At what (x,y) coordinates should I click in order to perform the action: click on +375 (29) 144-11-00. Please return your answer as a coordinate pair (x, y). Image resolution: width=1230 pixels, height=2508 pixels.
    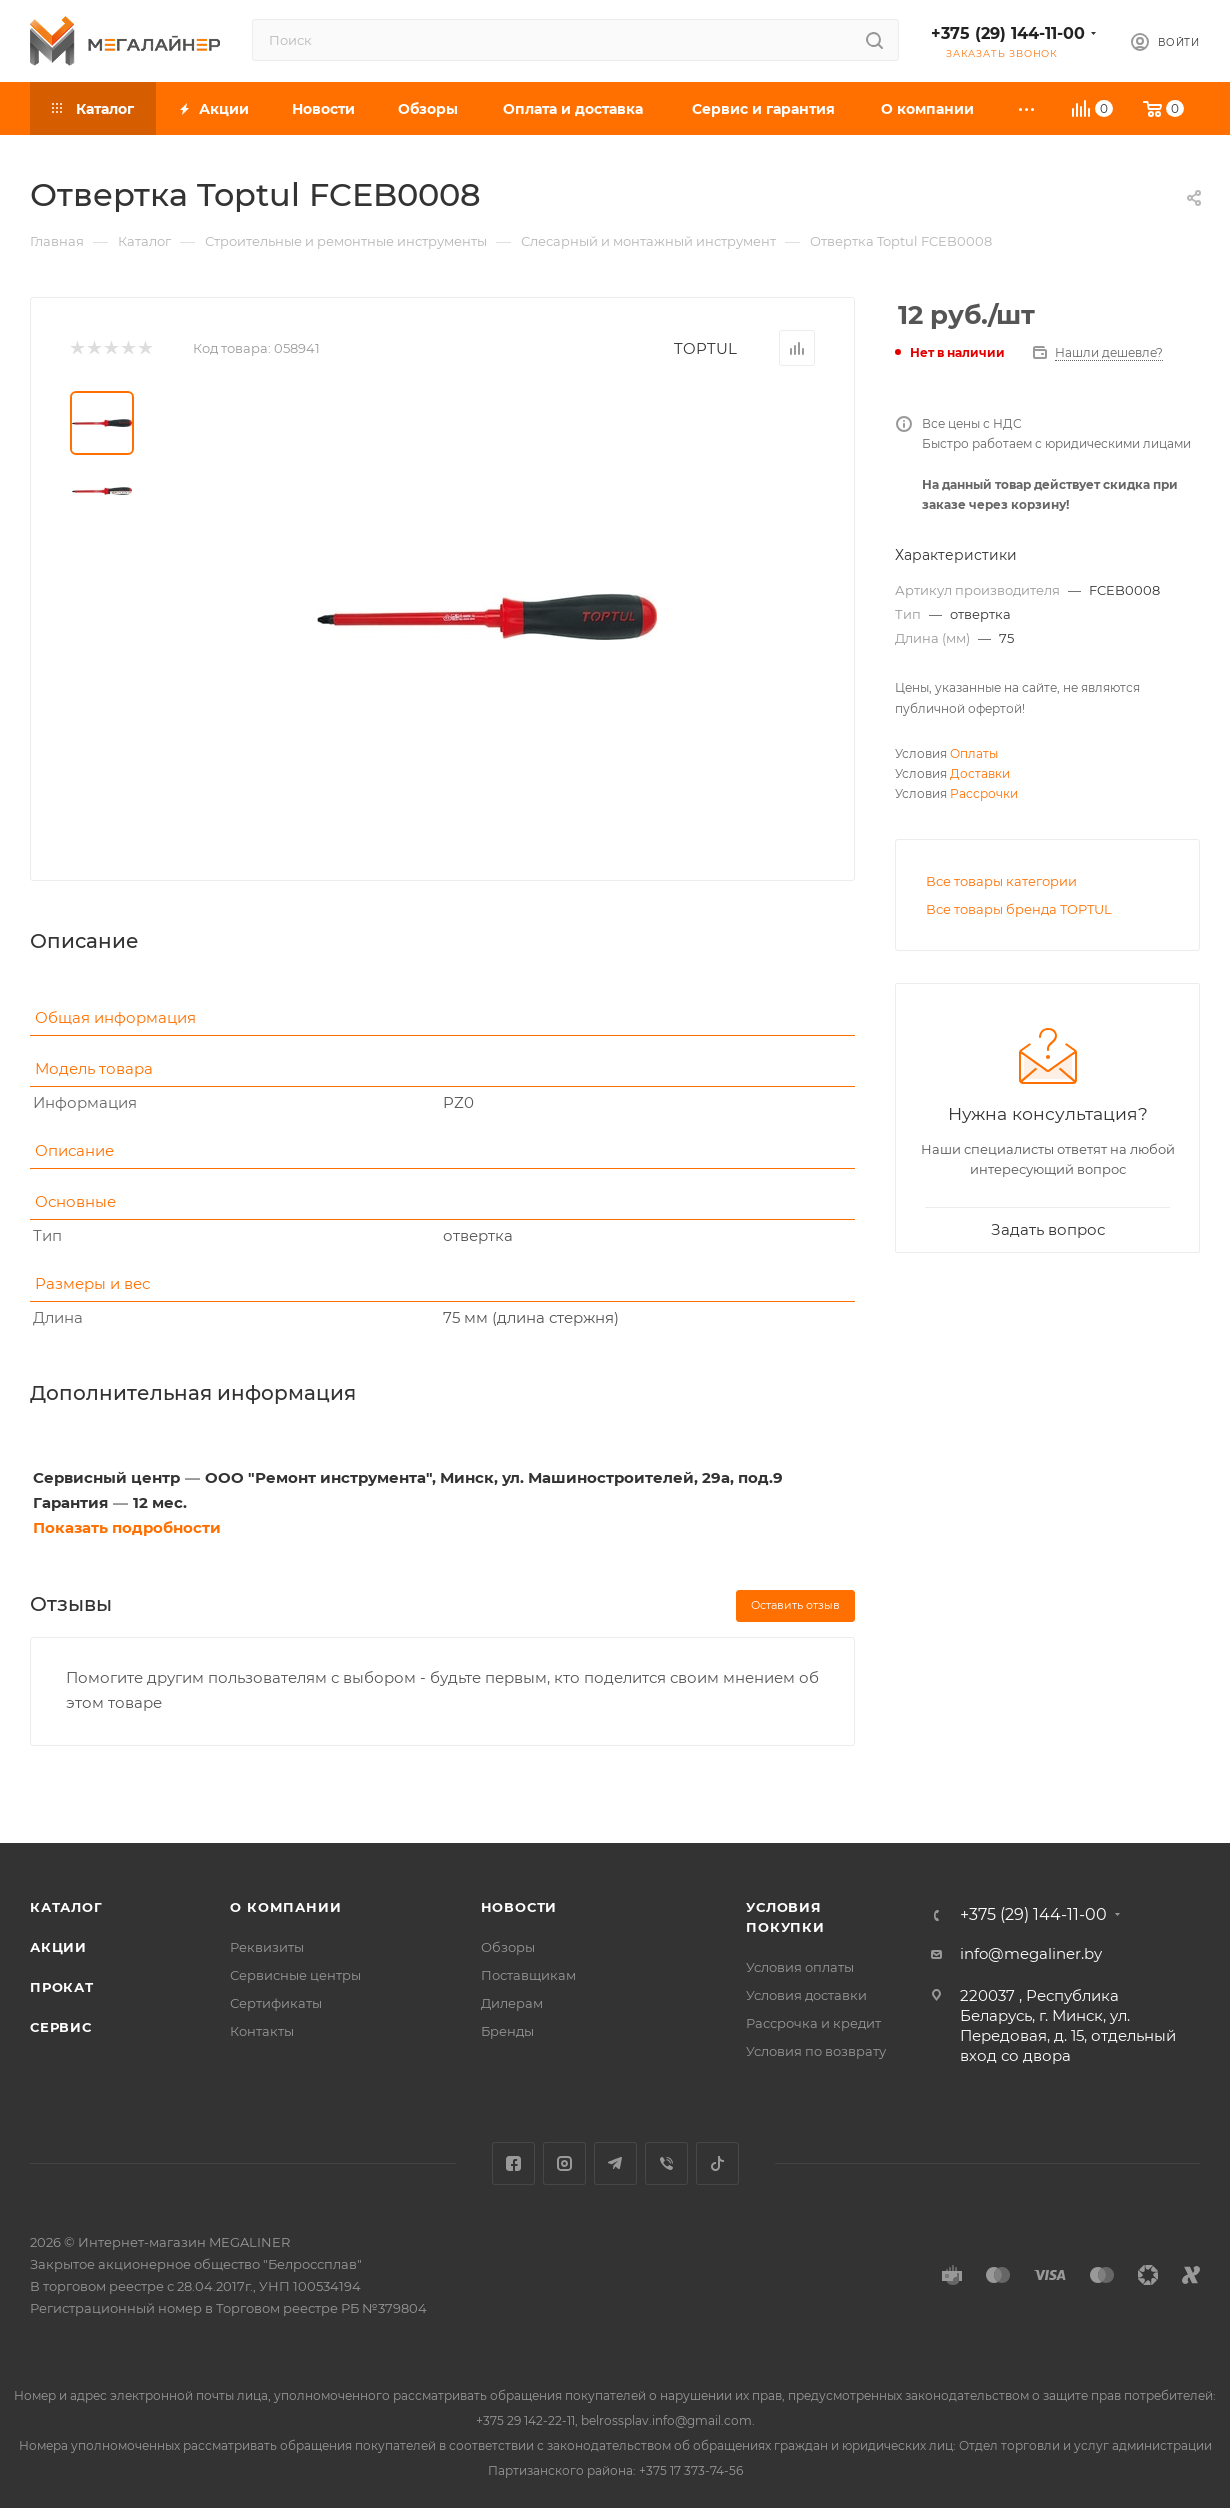
    Looking at the image, I should click on (1008, 33).